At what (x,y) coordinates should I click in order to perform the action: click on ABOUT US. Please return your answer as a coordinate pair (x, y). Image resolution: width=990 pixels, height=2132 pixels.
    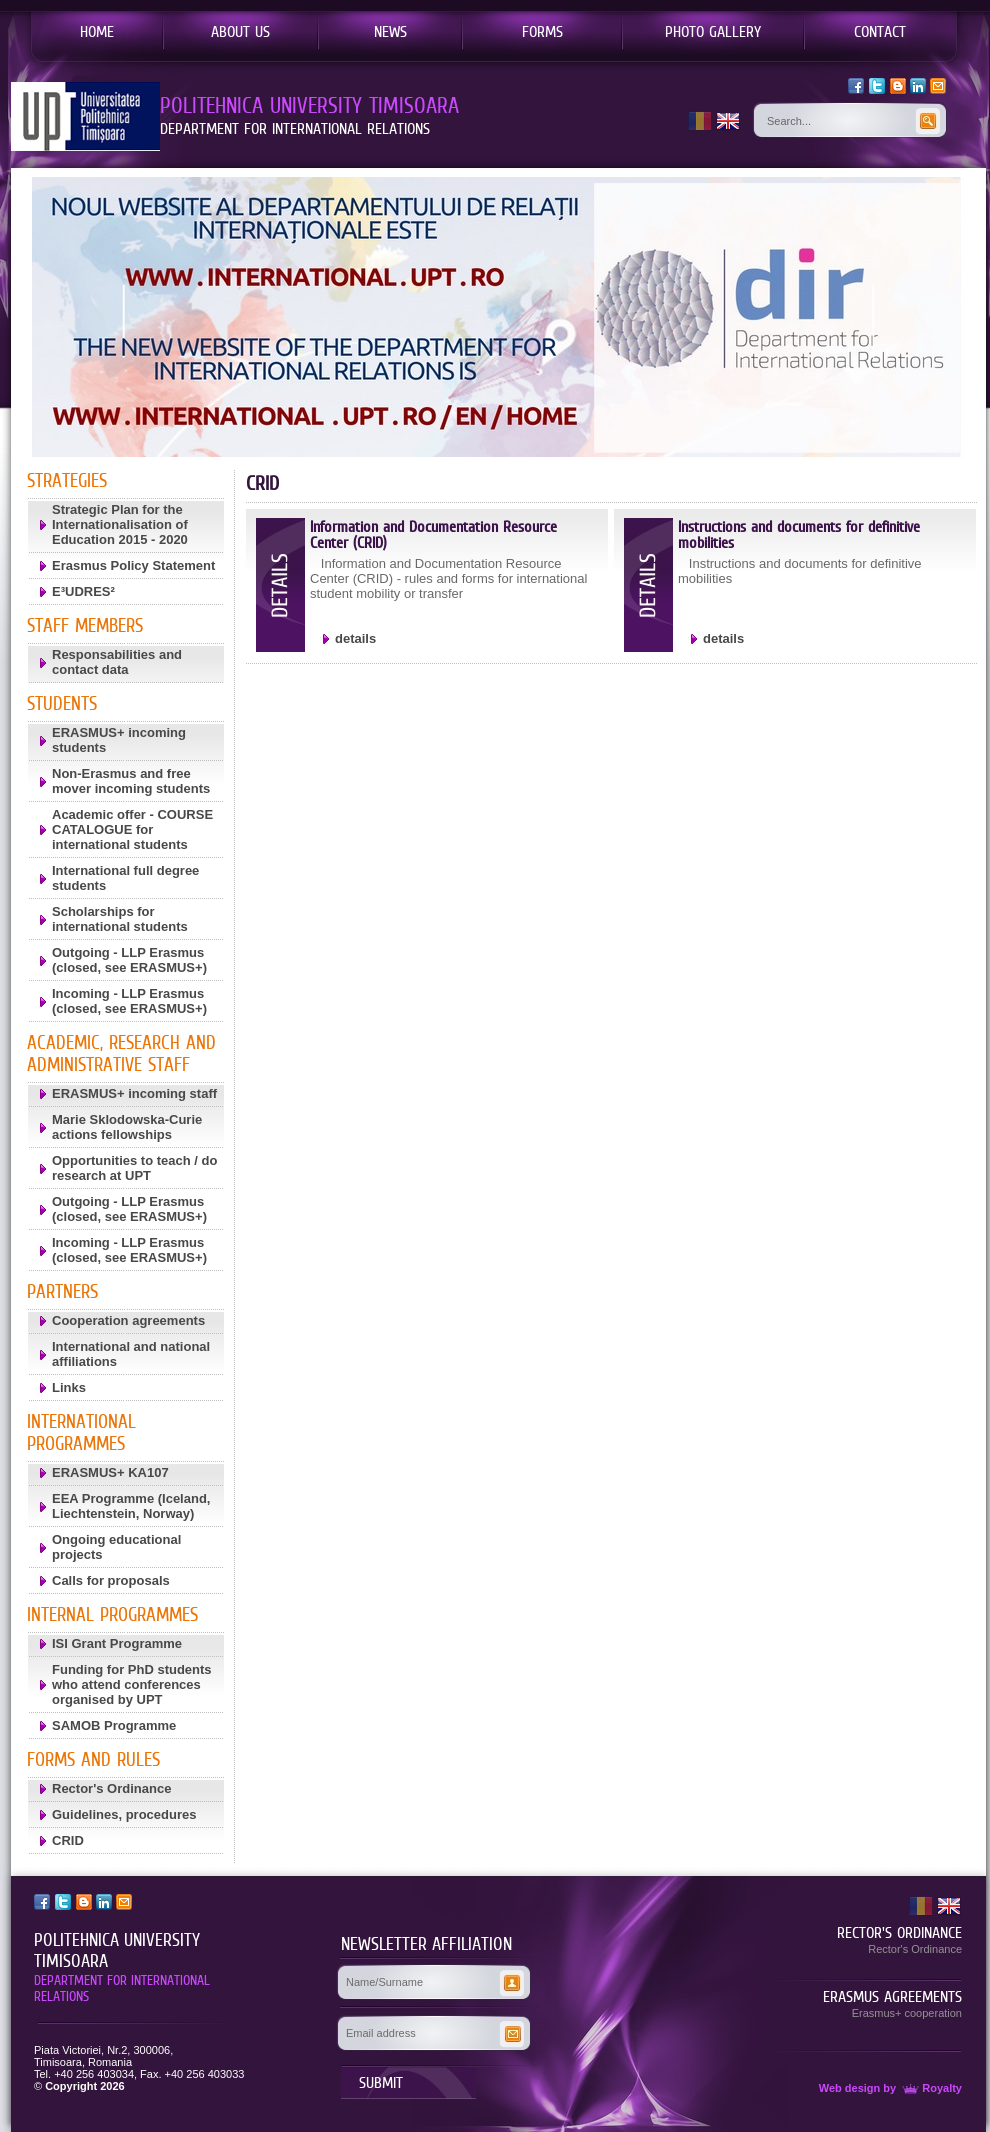
    Looking at the image, I should click on (240, 31).